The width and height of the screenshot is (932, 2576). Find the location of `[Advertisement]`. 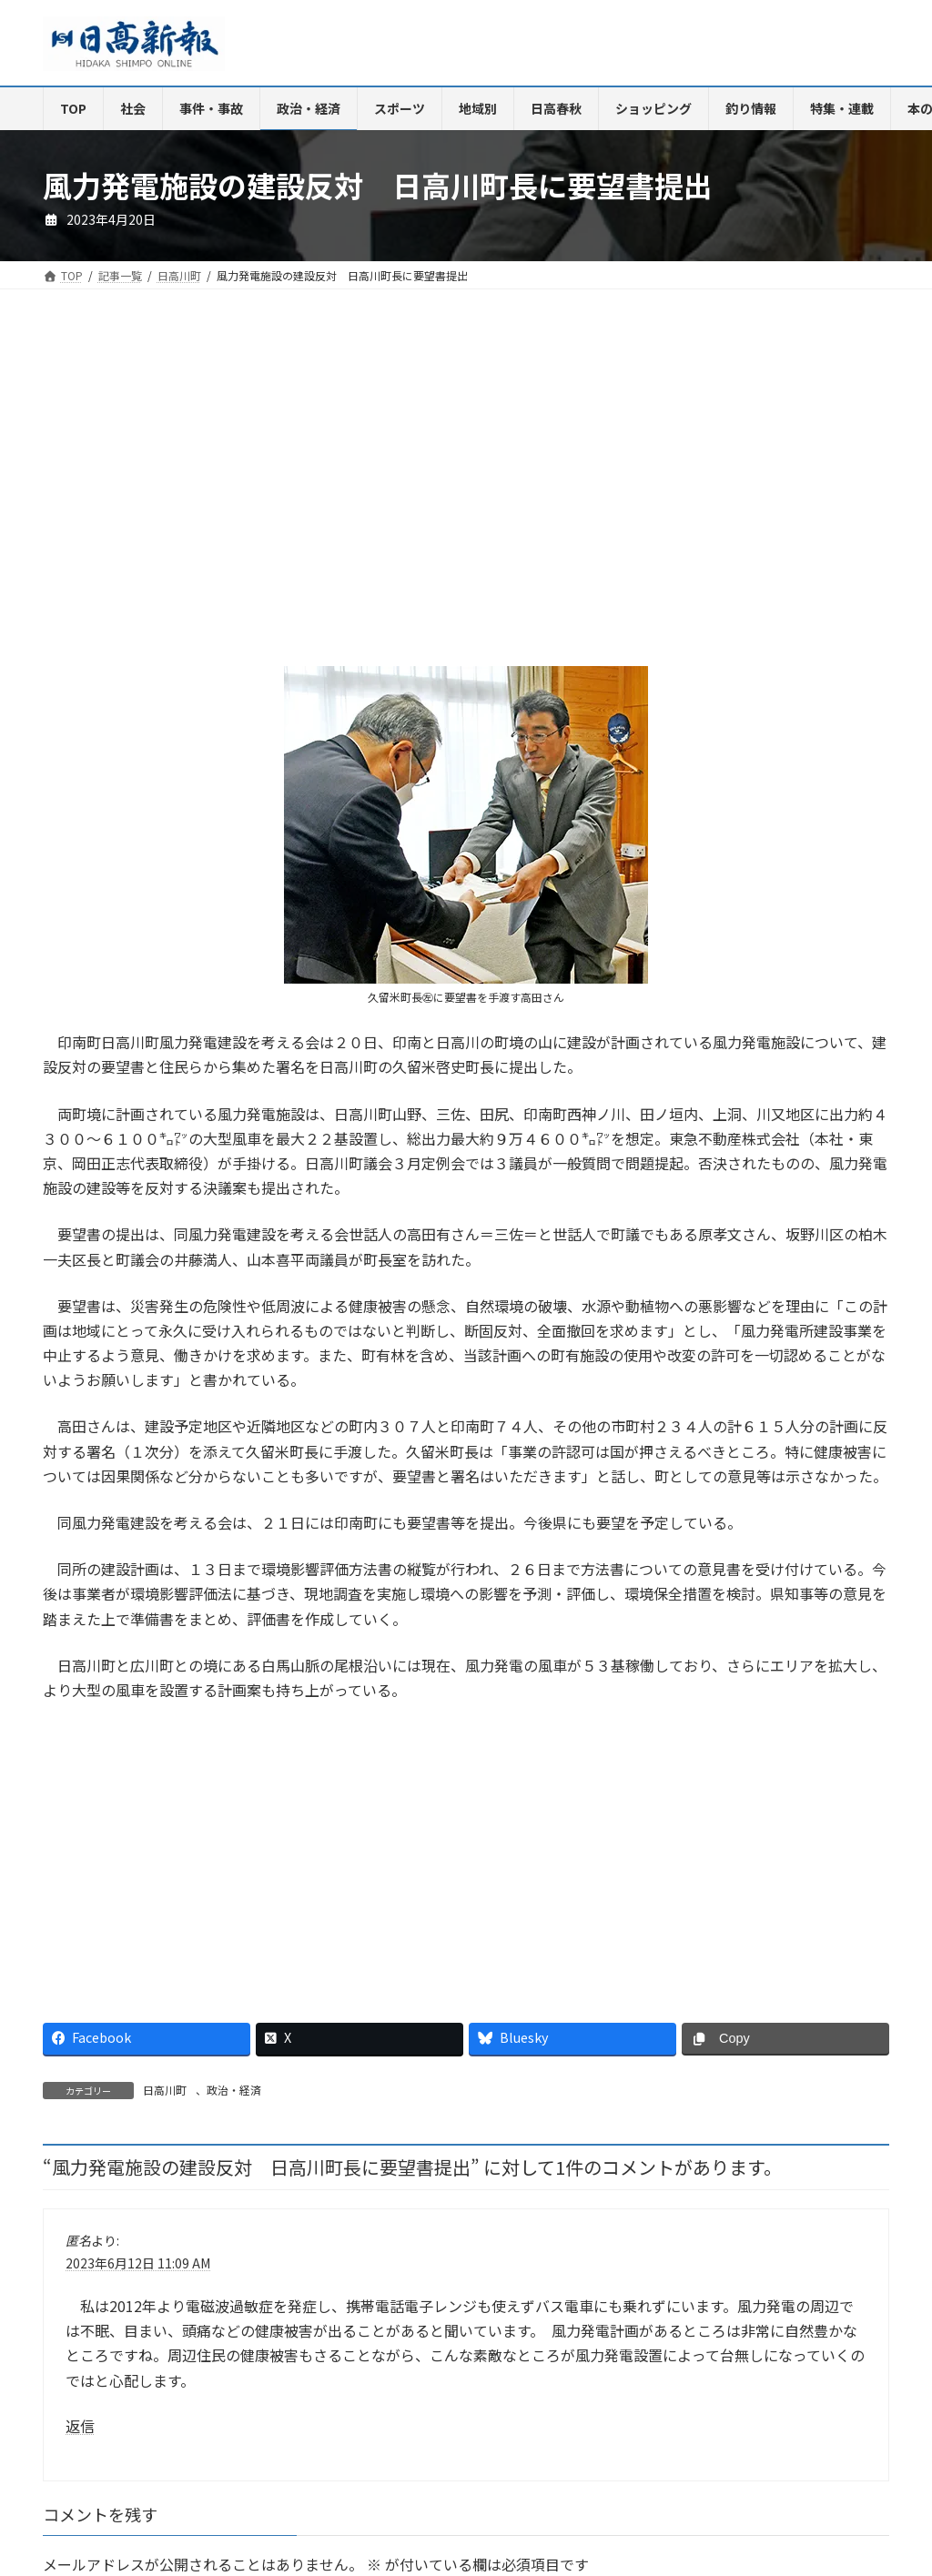

[Advertisement] is located at coordinates (247, 492).